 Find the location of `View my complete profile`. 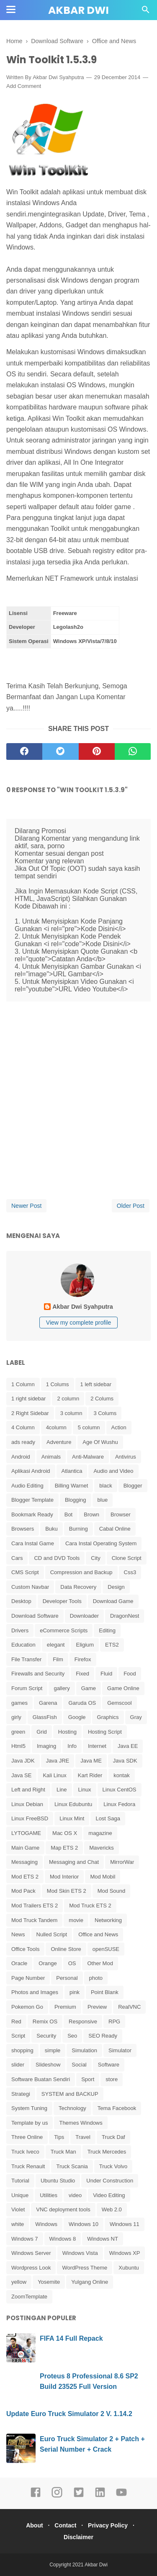

View my complete profile is located at coordinates (78, 1322).